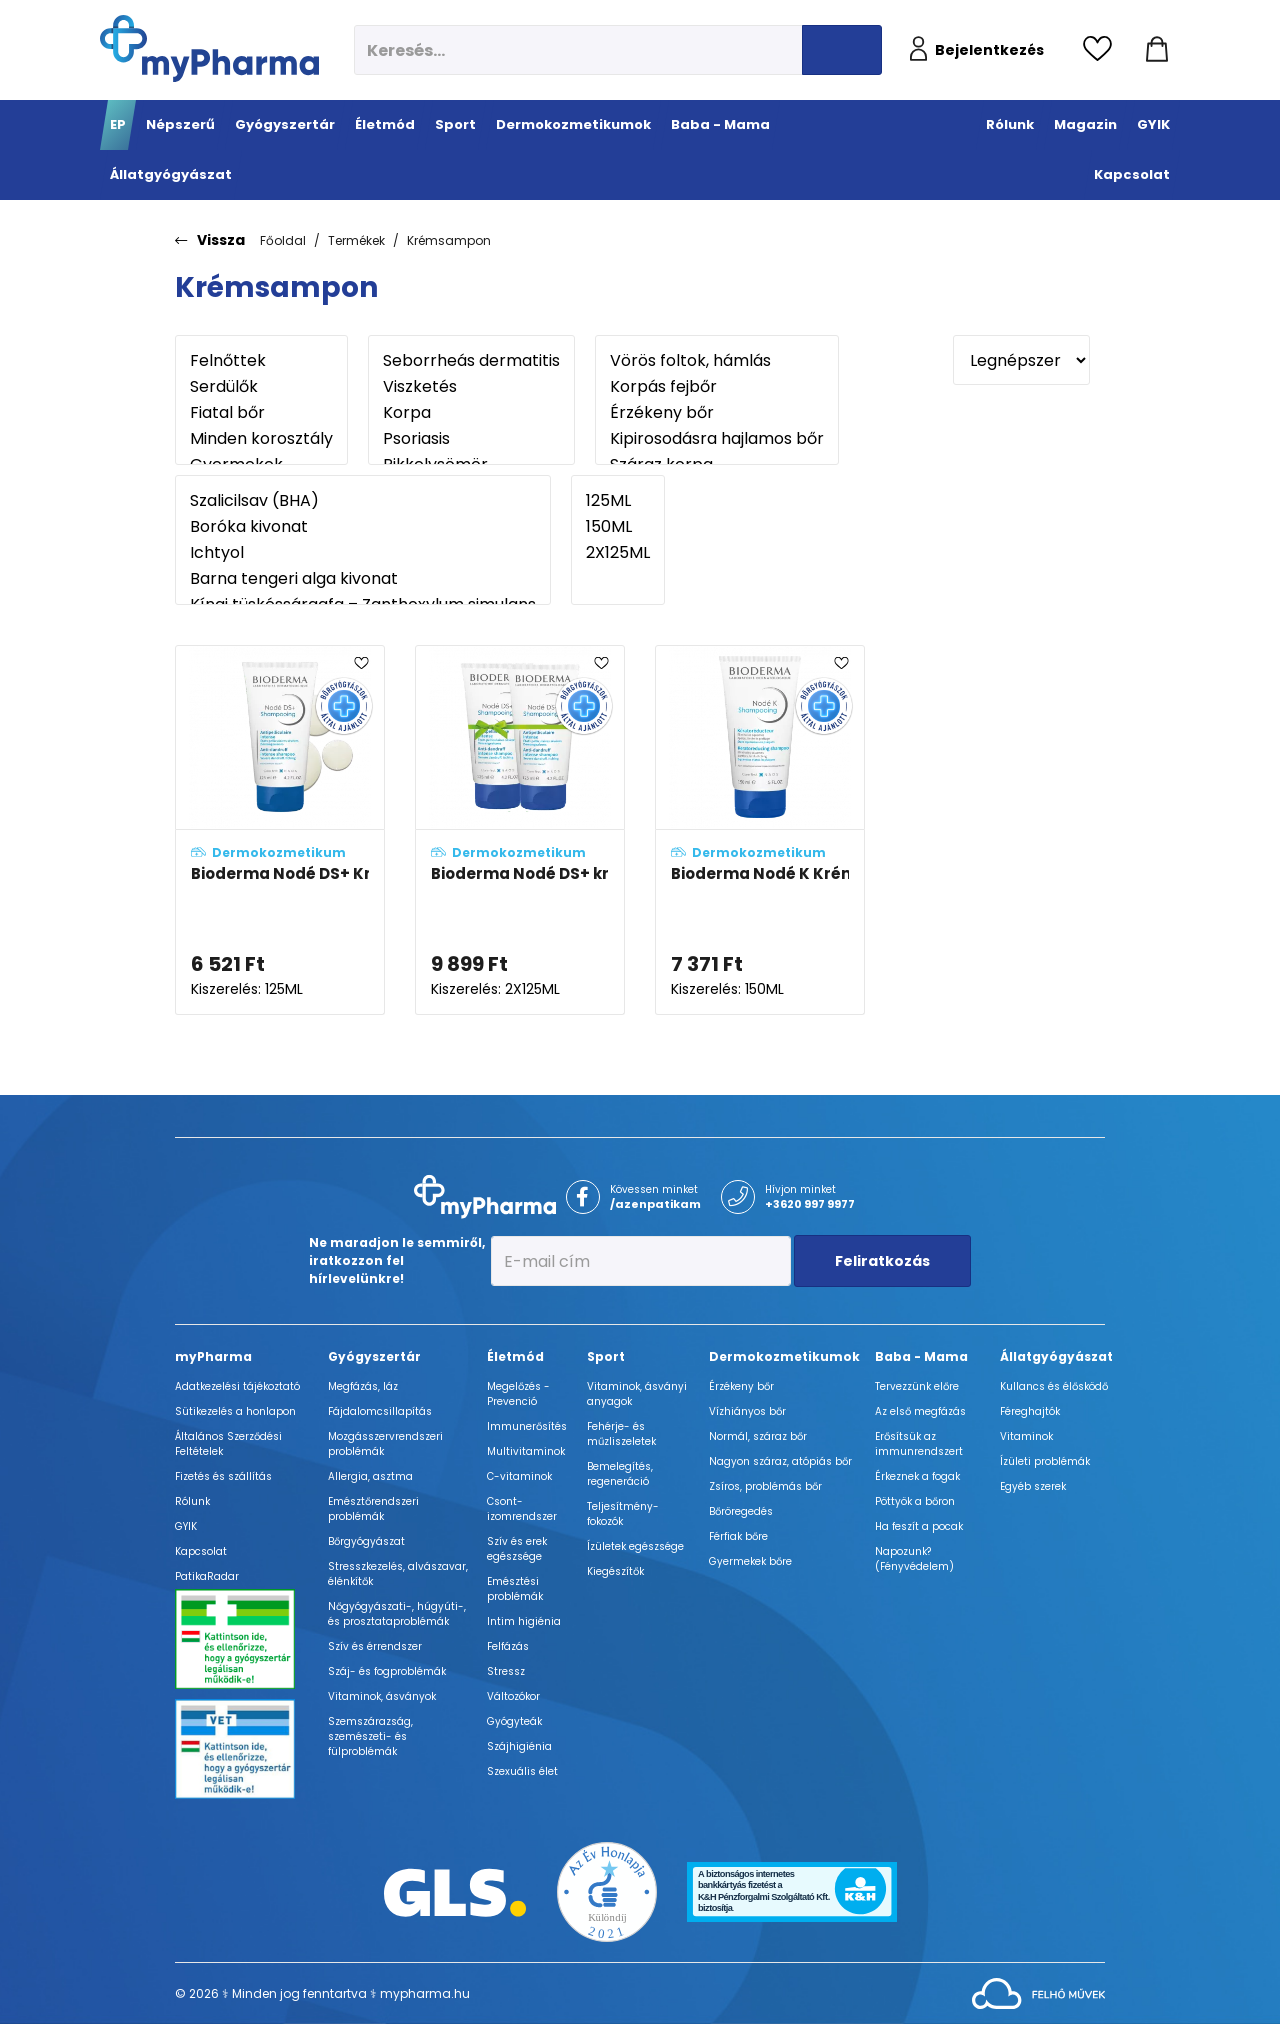 This screenshot has width=1280, height=2024. What do you see at coordinates (741, 1511) in the screenshot?
I see `Bőröregedés` at bounding box center [741, 1511].